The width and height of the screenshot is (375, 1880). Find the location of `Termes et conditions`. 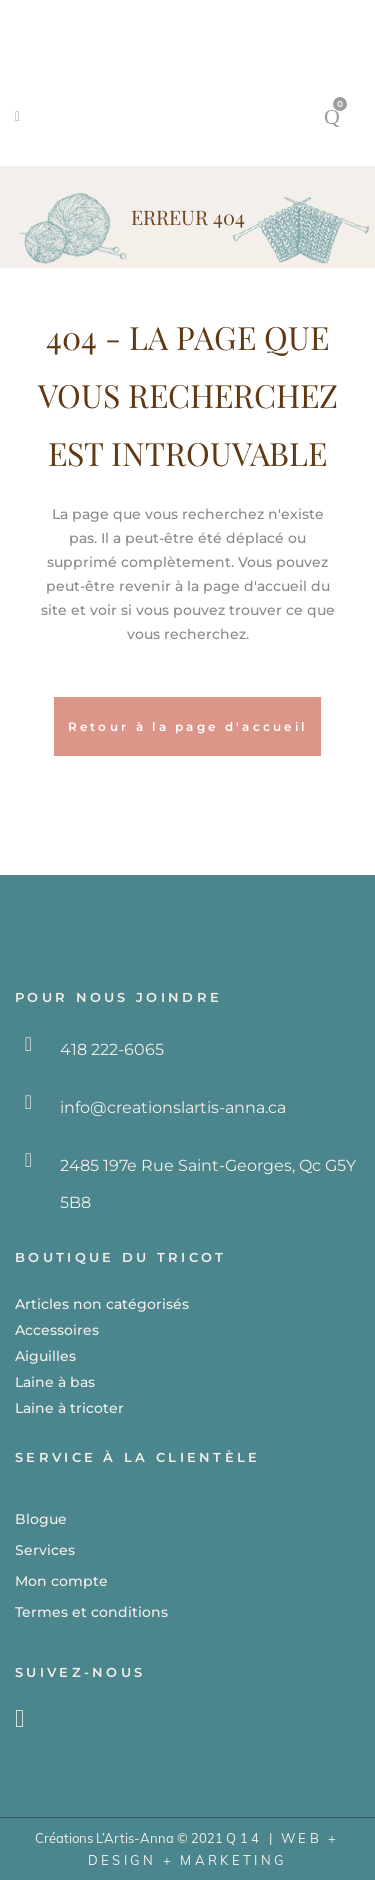

Termes et conditions is located at coordinates (91, 1612).